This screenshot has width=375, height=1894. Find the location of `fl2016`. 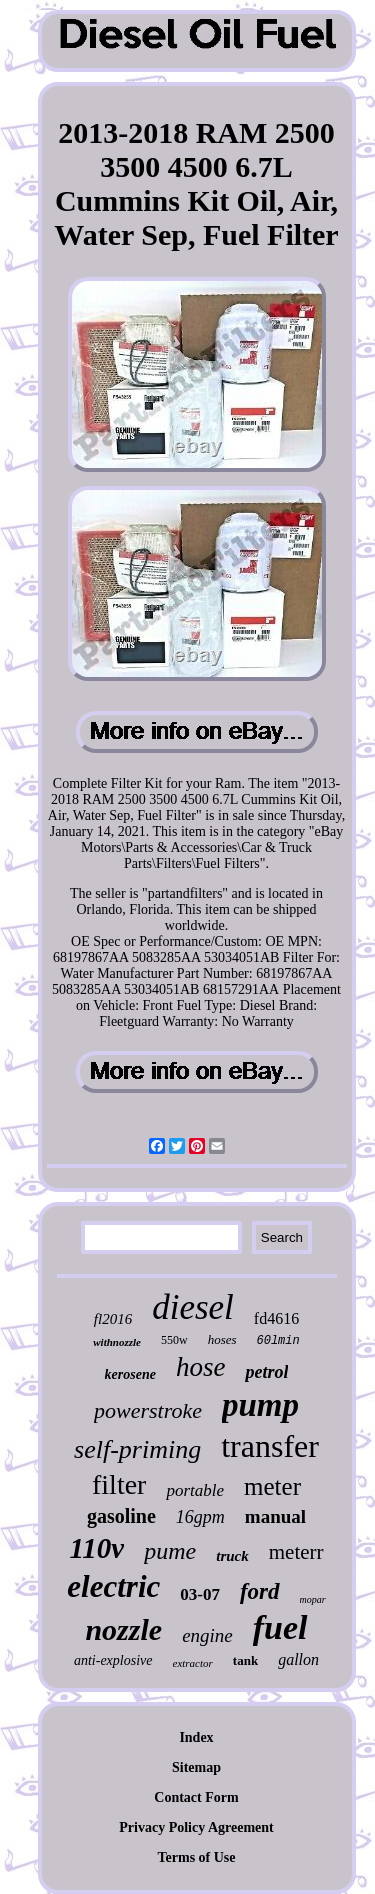

fl2016 is located at coordinates (113, 1319).